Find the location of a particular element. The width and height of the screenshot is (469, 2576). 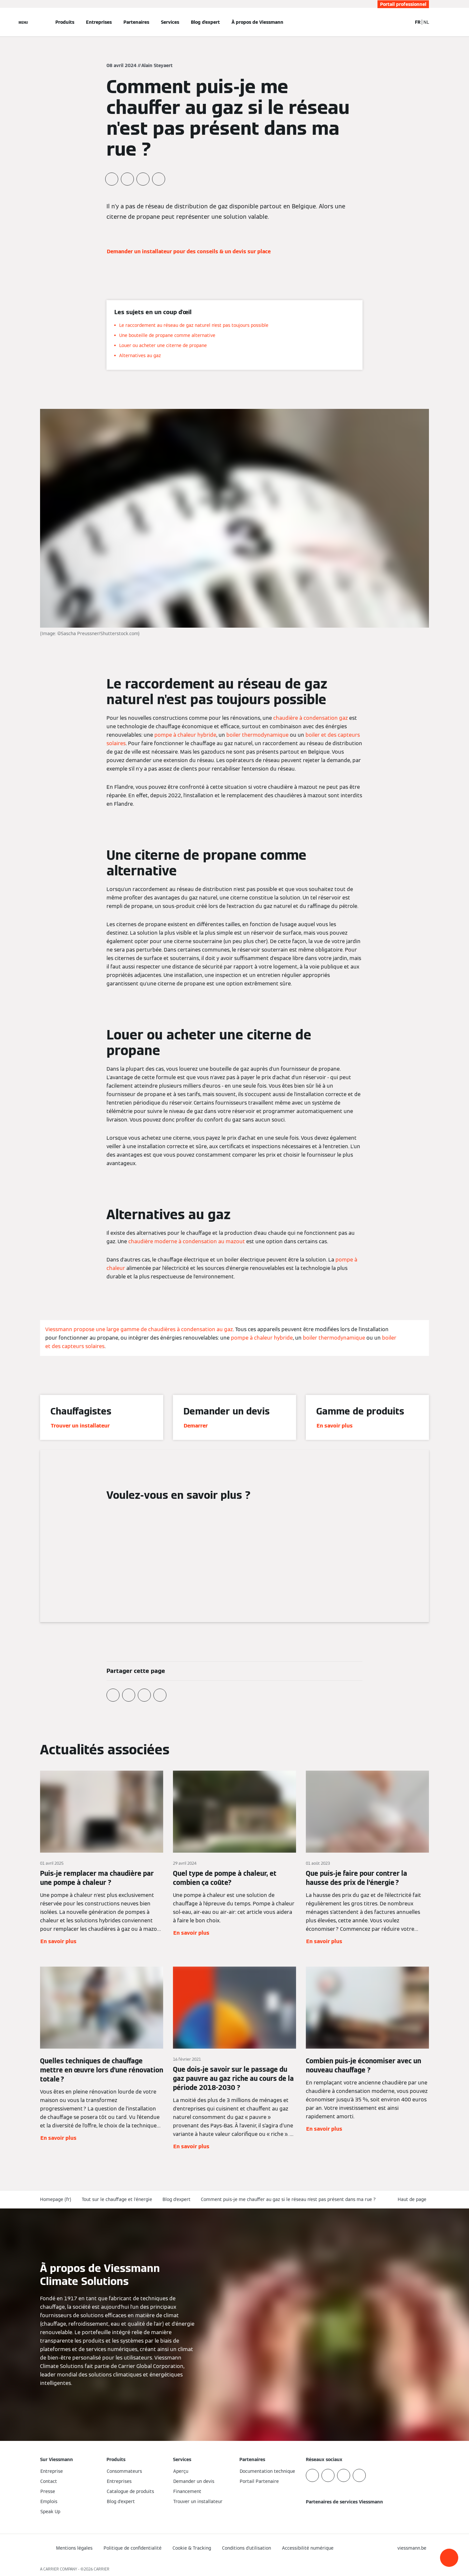

À propos de Viessmann is located at coordinates (257, 22).